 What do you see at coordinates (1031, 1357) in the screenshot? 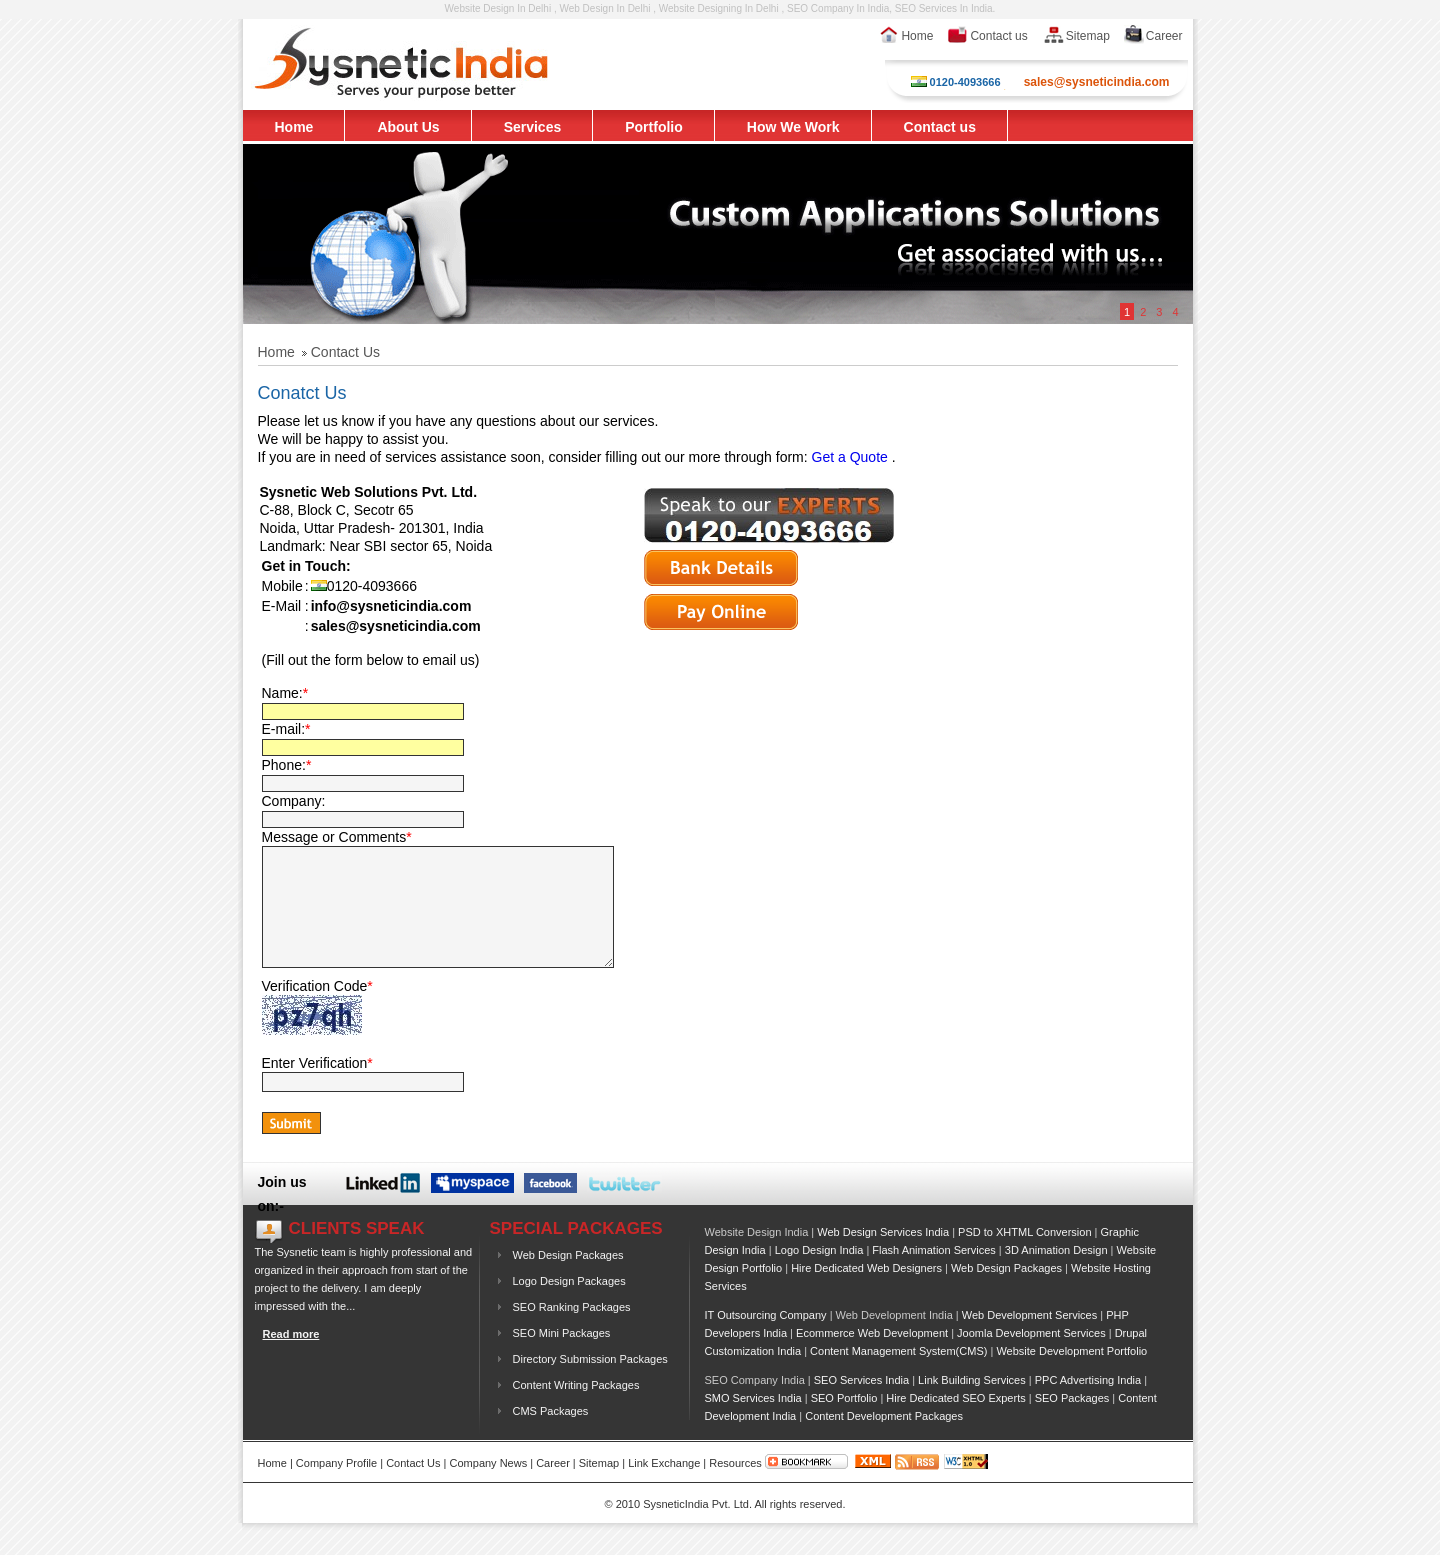
I see `Joomla Development Services` at bounding box center [1031, 1357].